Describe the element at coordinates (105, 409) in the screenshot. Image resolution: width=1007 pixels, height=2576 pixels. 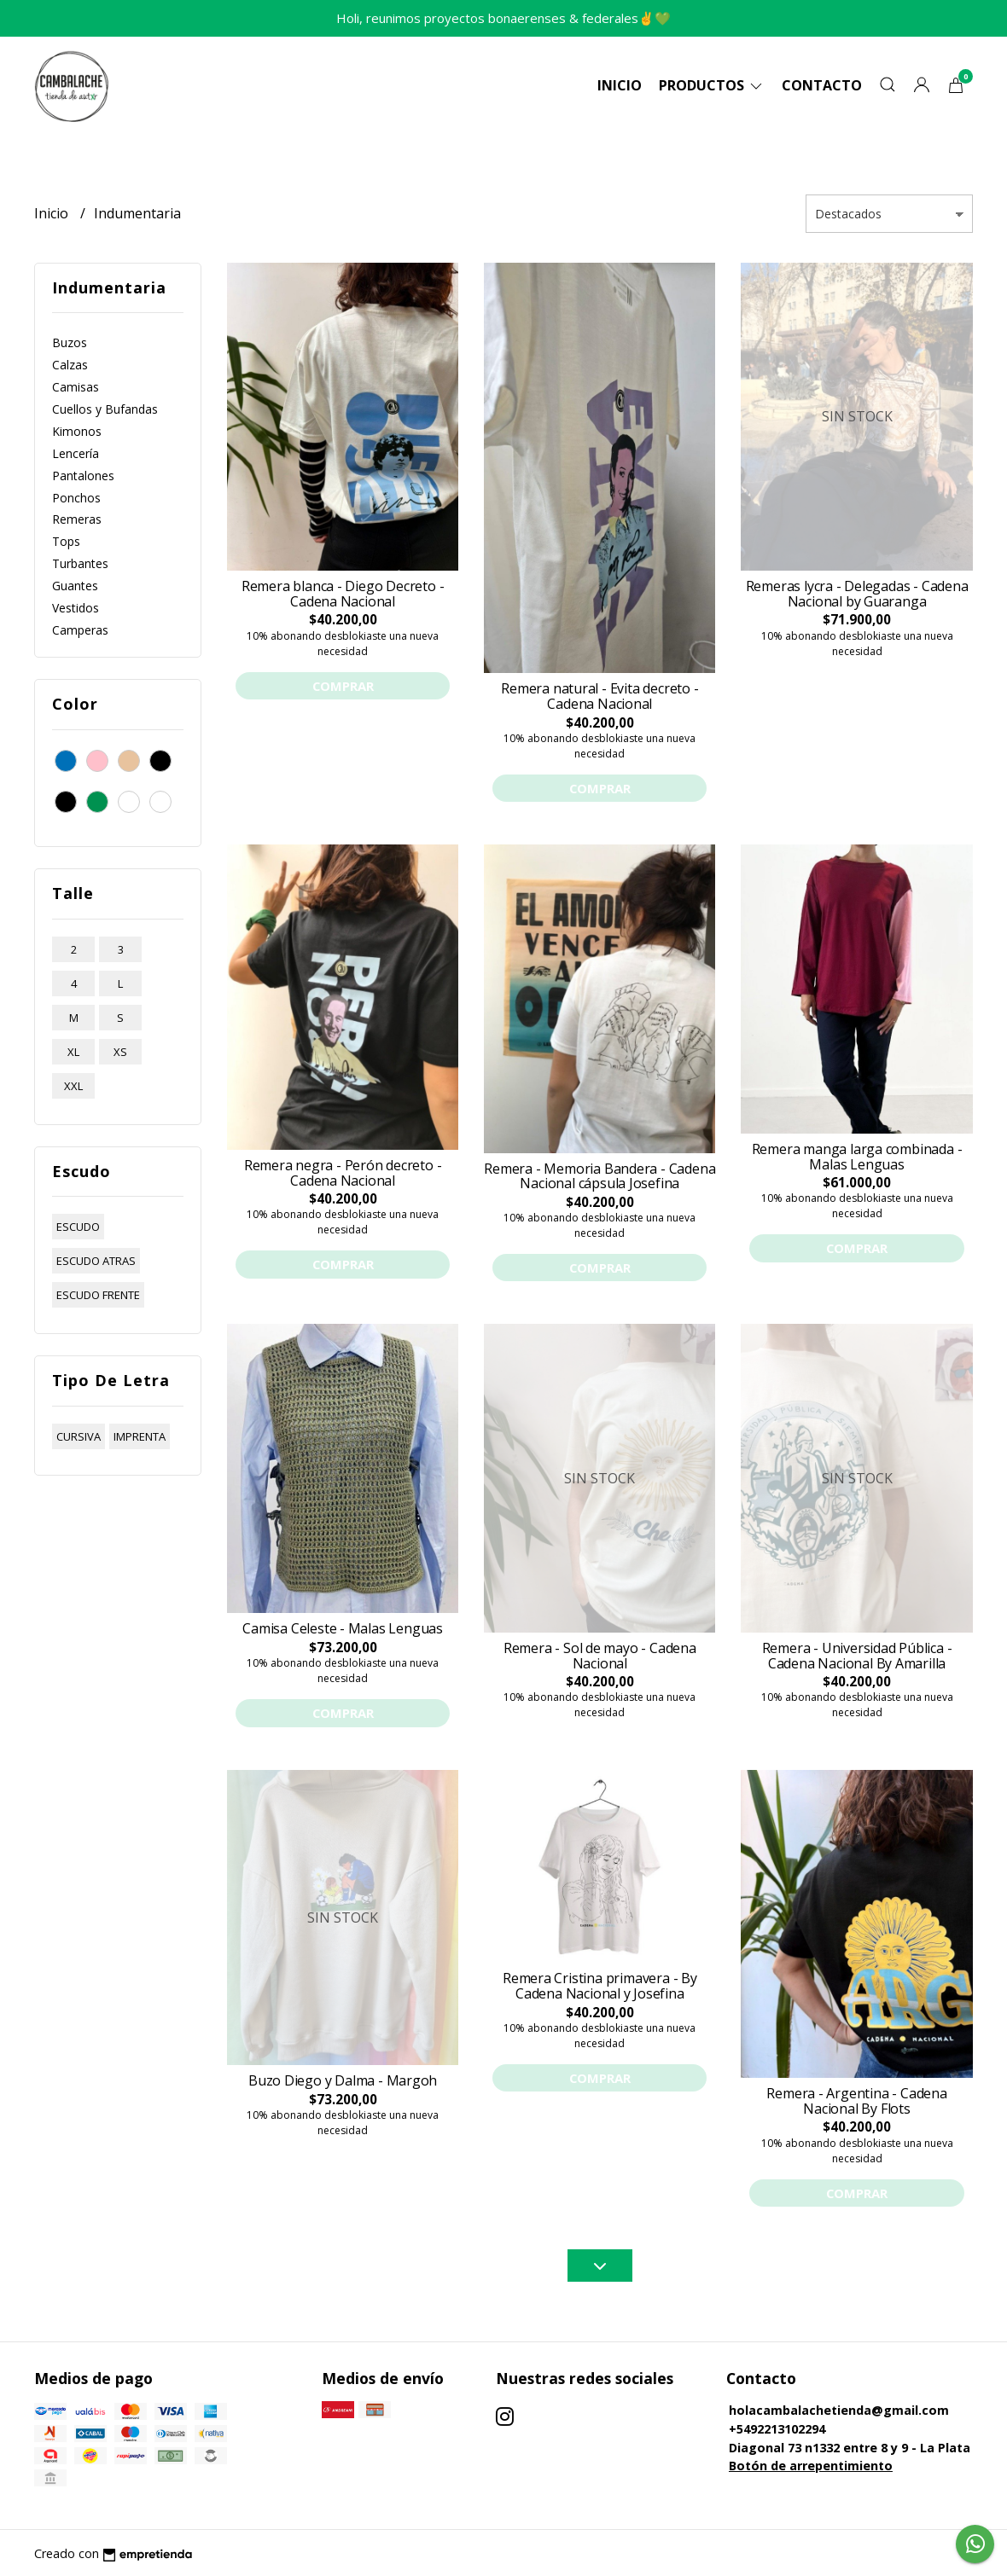
I see `Cuellos y Bufandas` at that location.